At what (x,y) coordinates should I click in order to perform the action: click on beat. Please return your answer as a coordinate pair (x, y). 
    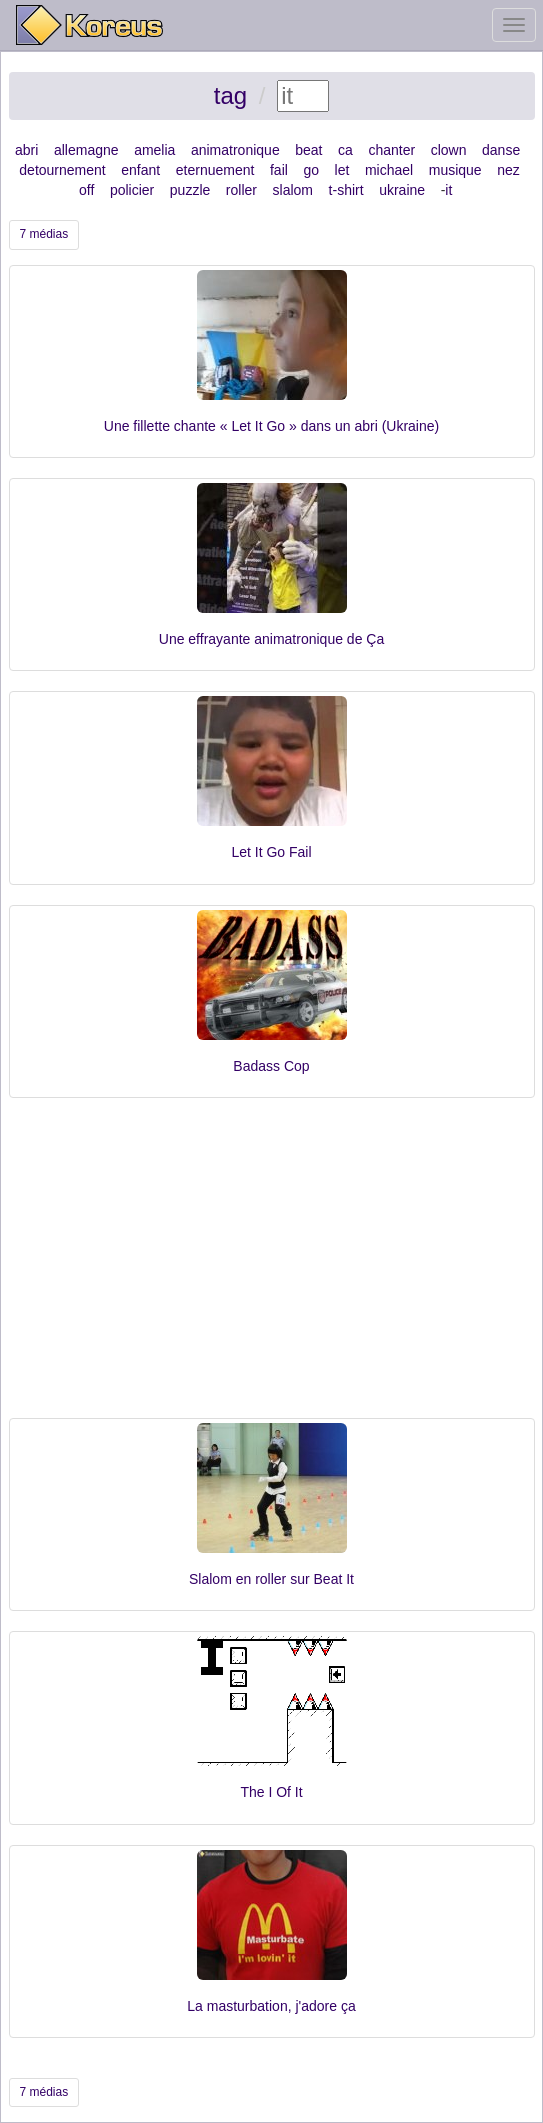
    Looking at the image, I should click on (308, 150).